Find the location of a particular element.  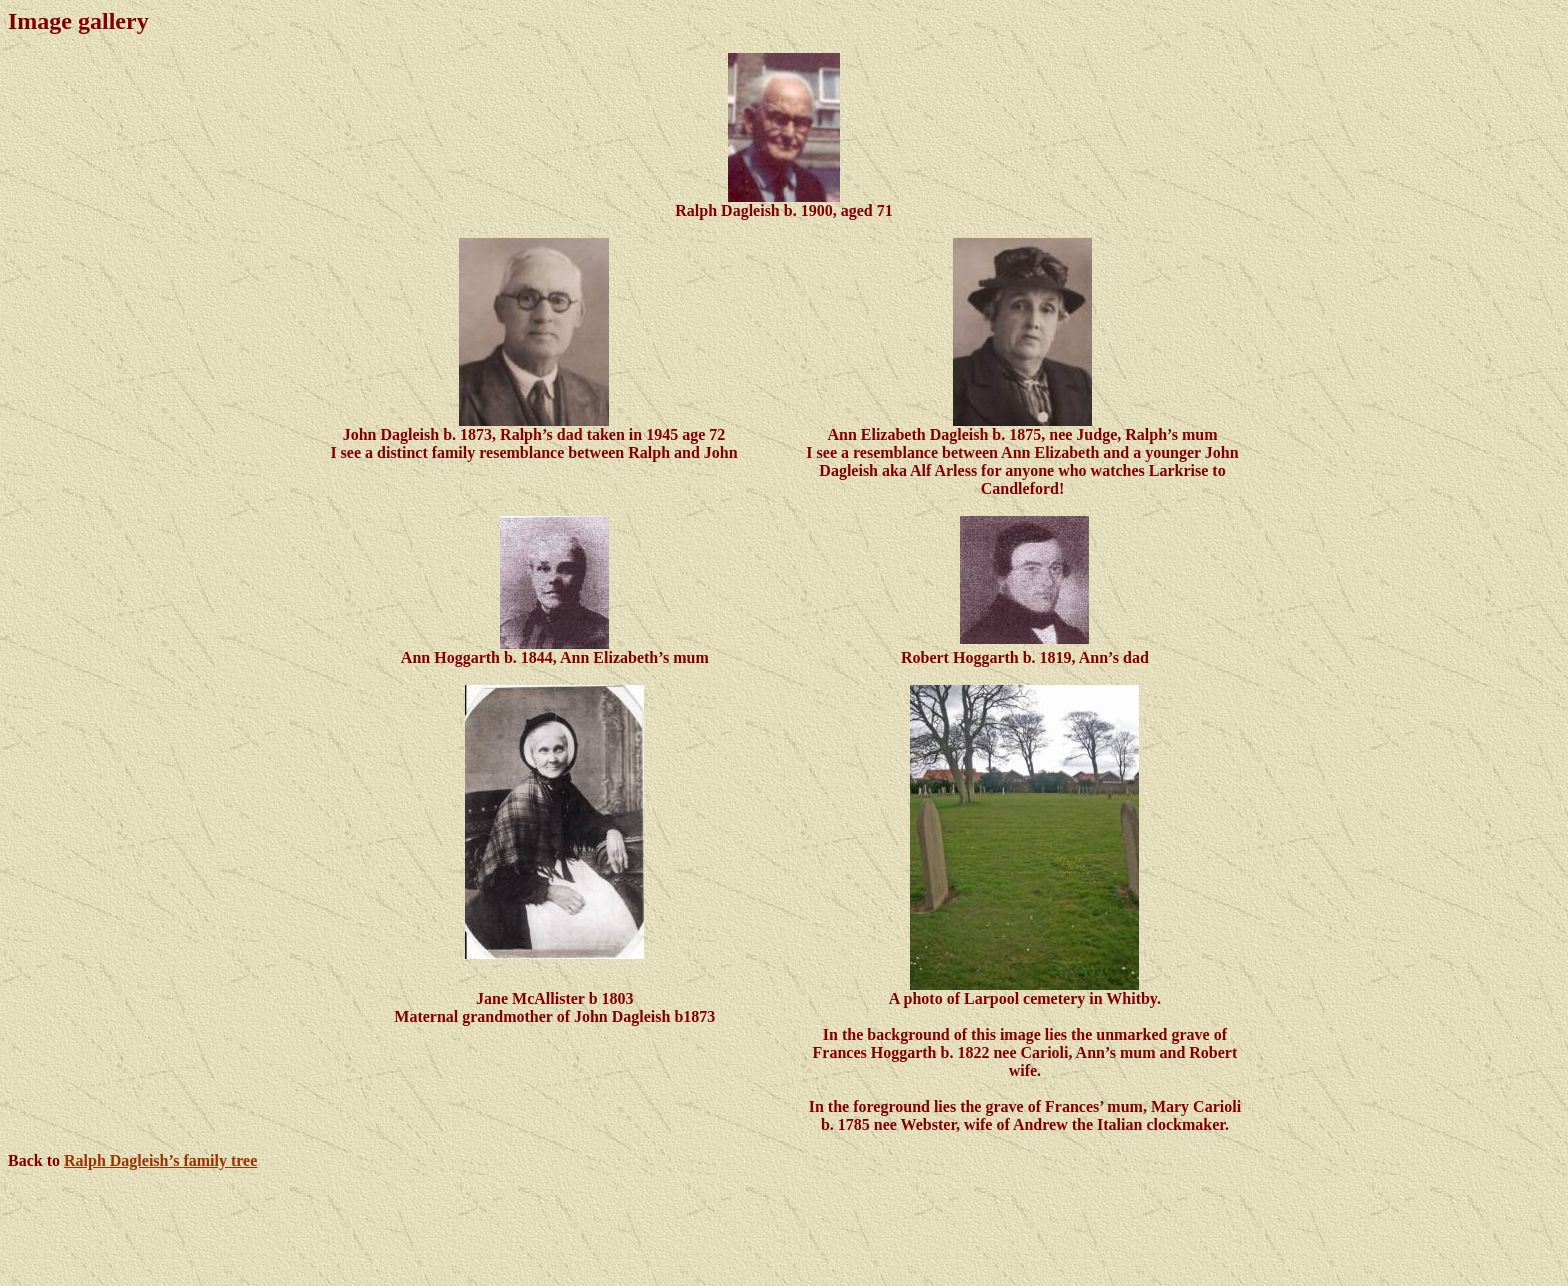

Ralph Dagleish’s family tree is located at coordinates (160, 1160).